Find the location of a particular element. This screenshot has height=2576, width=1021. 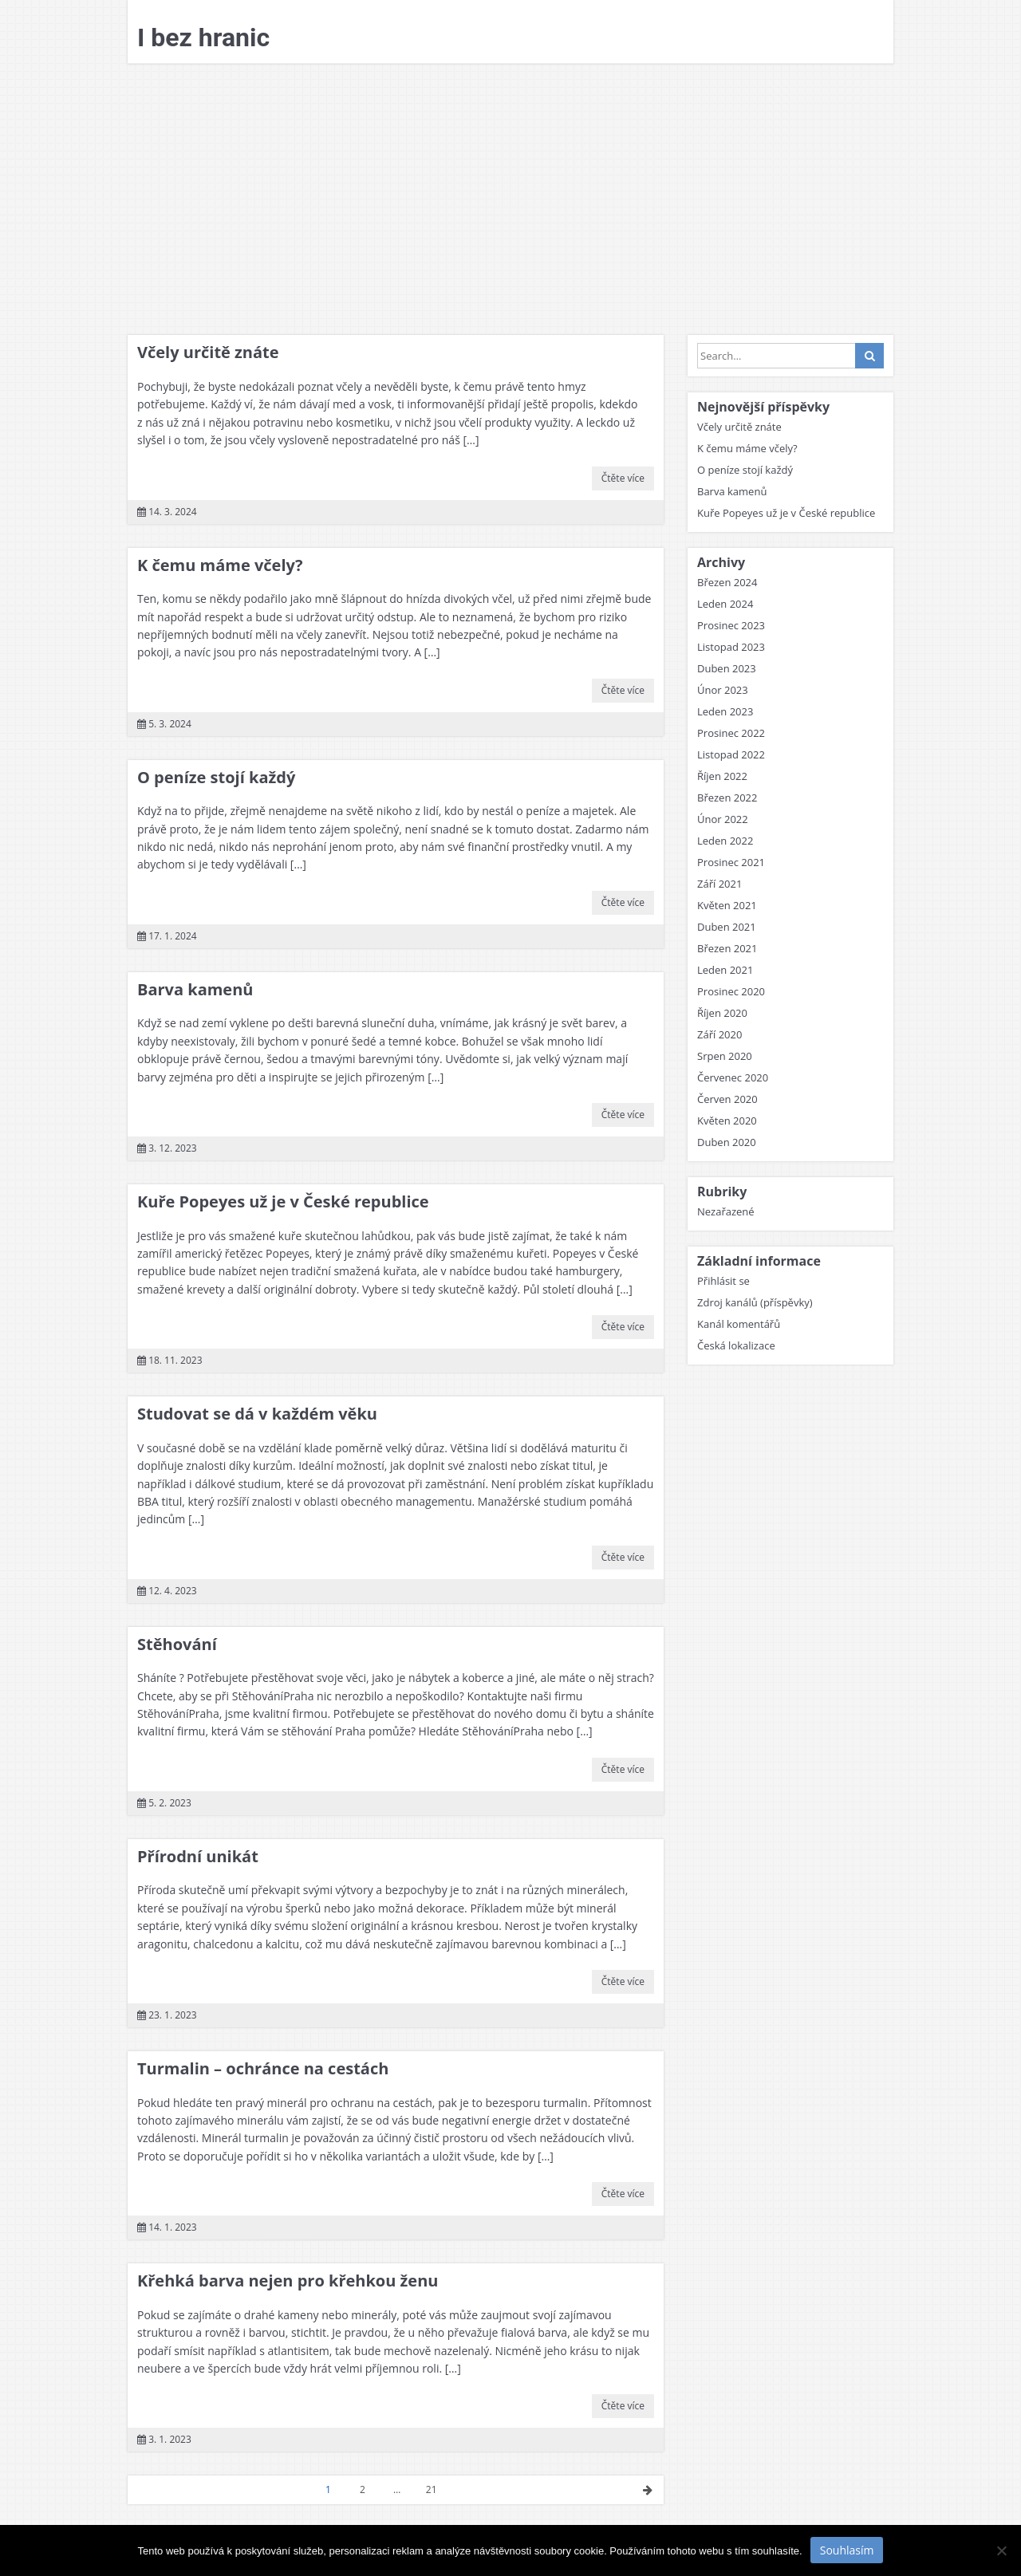

Duben 2021 is located at coordinates (726, 927).